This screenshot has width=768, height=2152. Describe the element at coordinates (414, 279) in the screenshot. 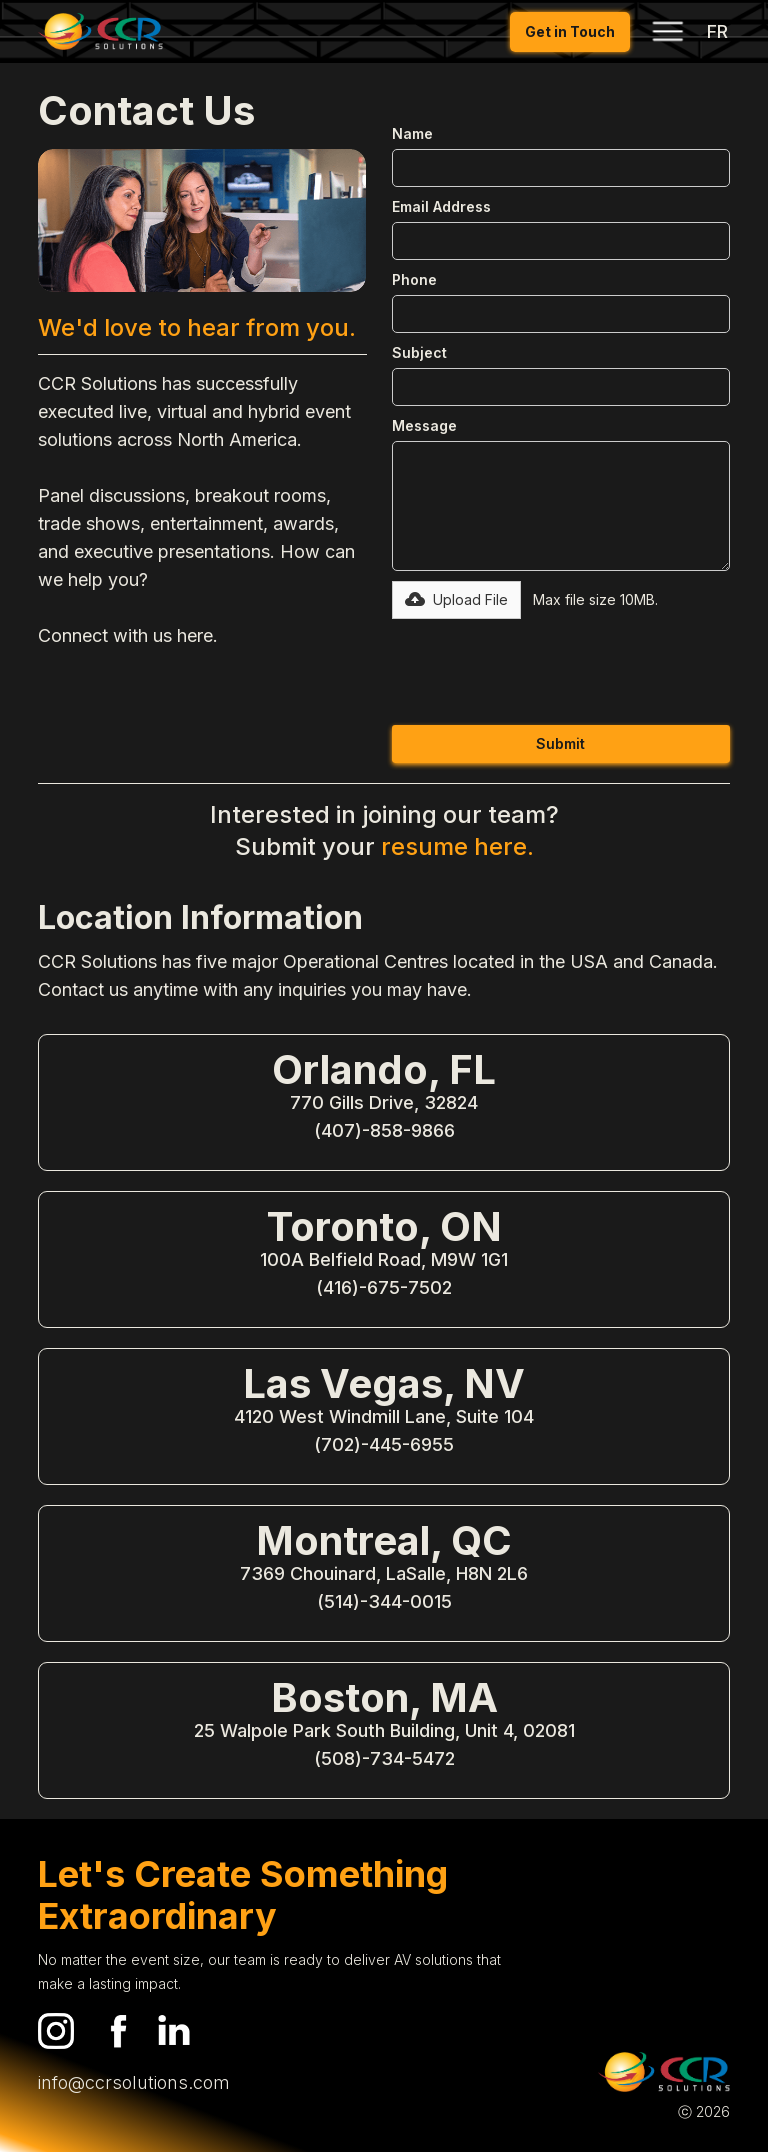

I see `Phone` at that location.